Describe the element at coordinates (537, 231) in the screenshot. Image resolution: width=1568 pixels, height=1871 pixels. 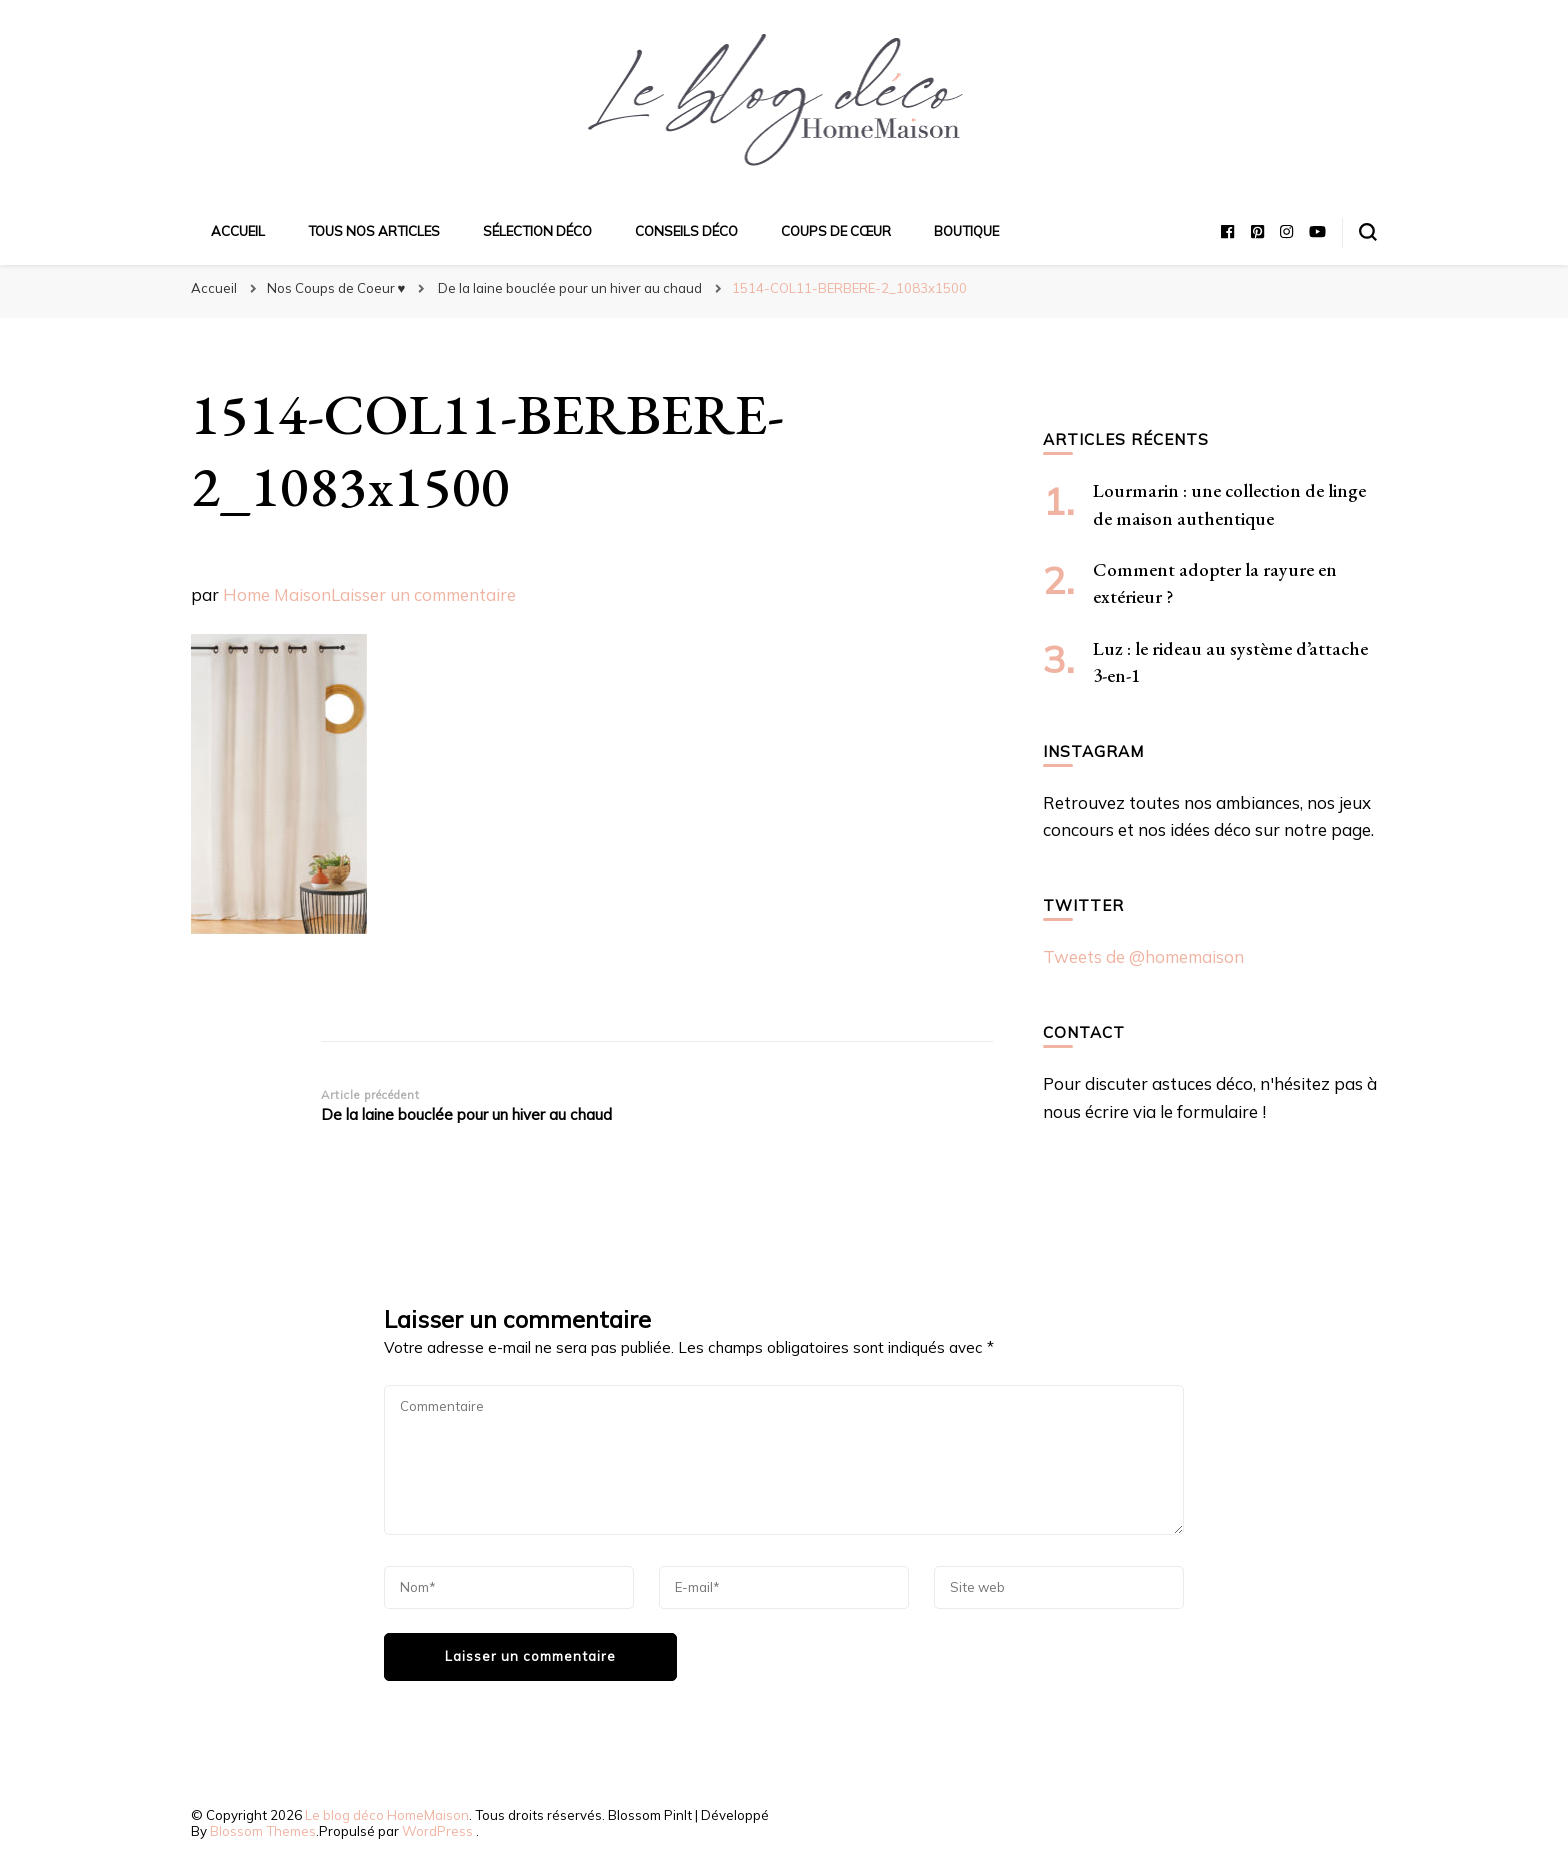
I see `Sélection déco` at that location.